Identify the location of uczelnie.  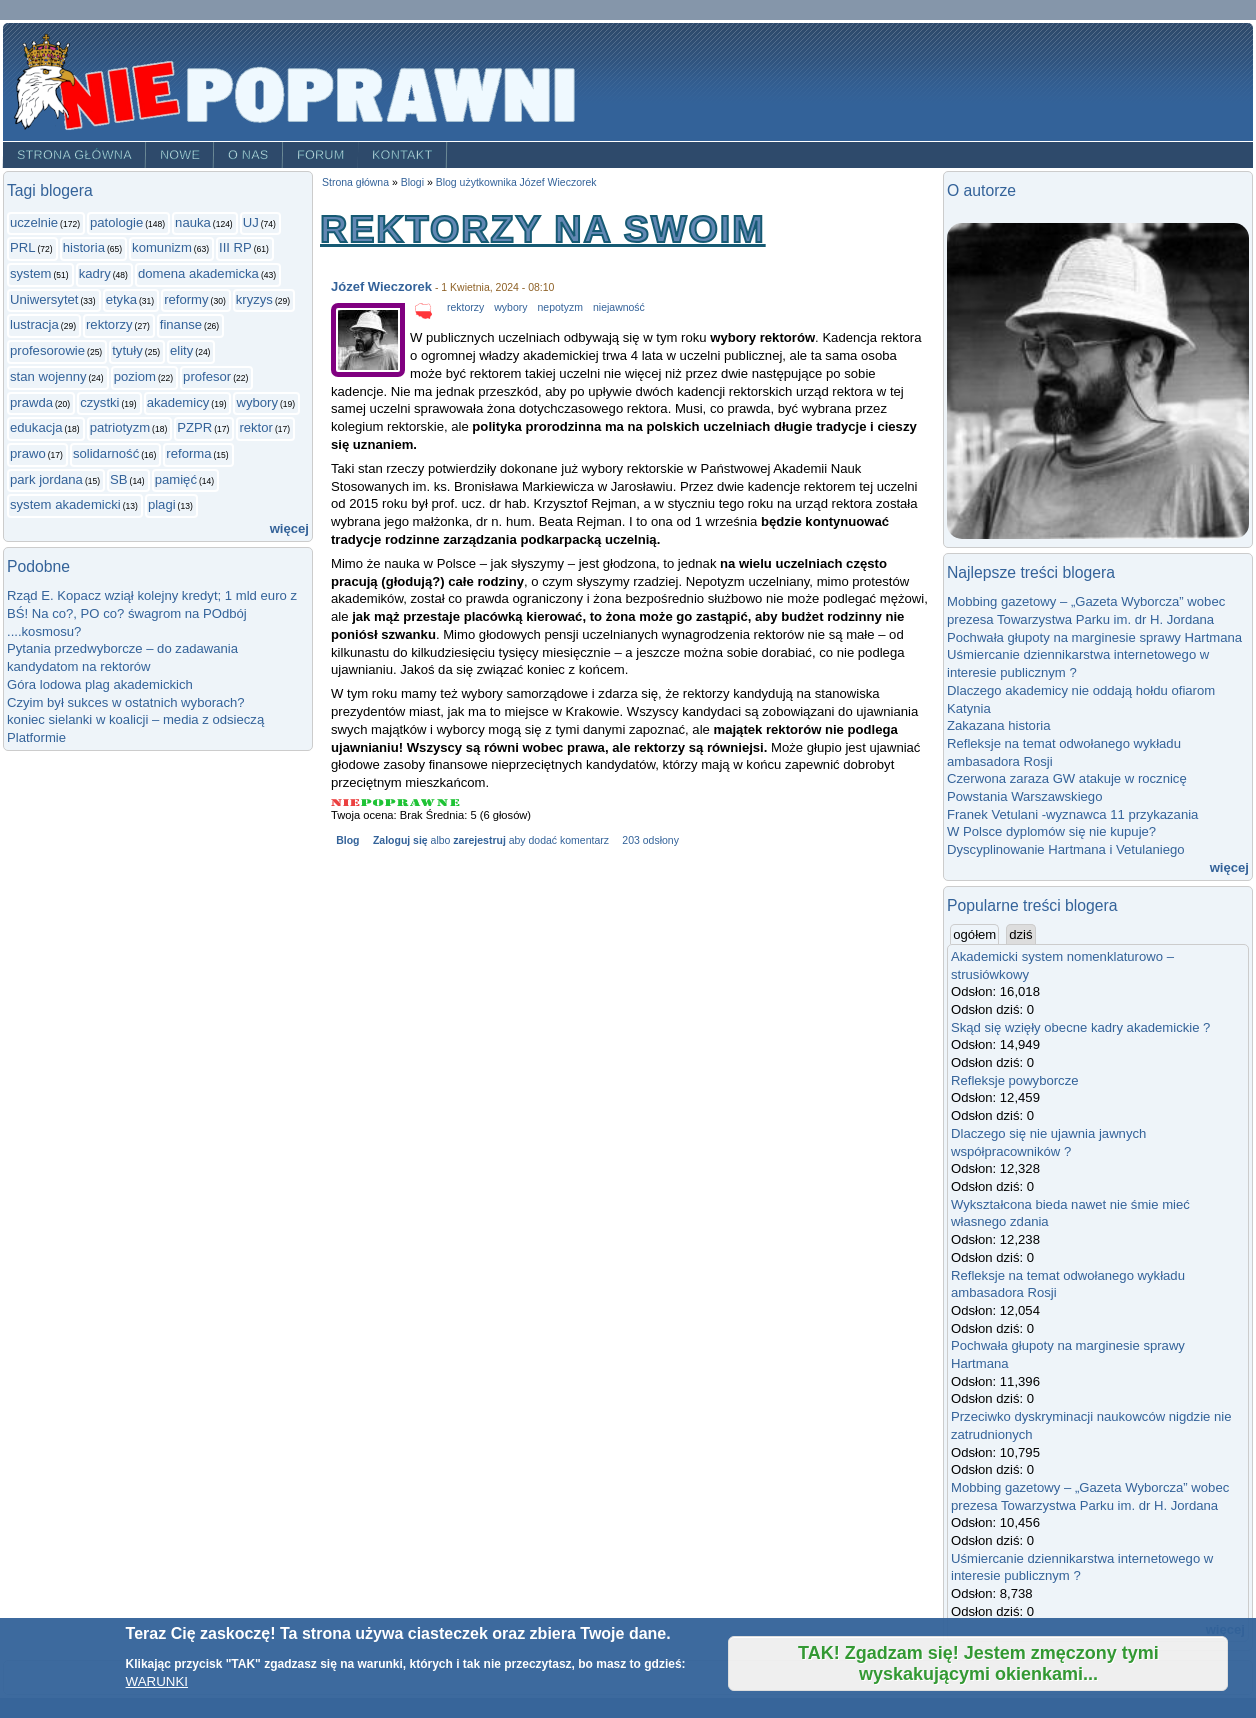
(34, 222).